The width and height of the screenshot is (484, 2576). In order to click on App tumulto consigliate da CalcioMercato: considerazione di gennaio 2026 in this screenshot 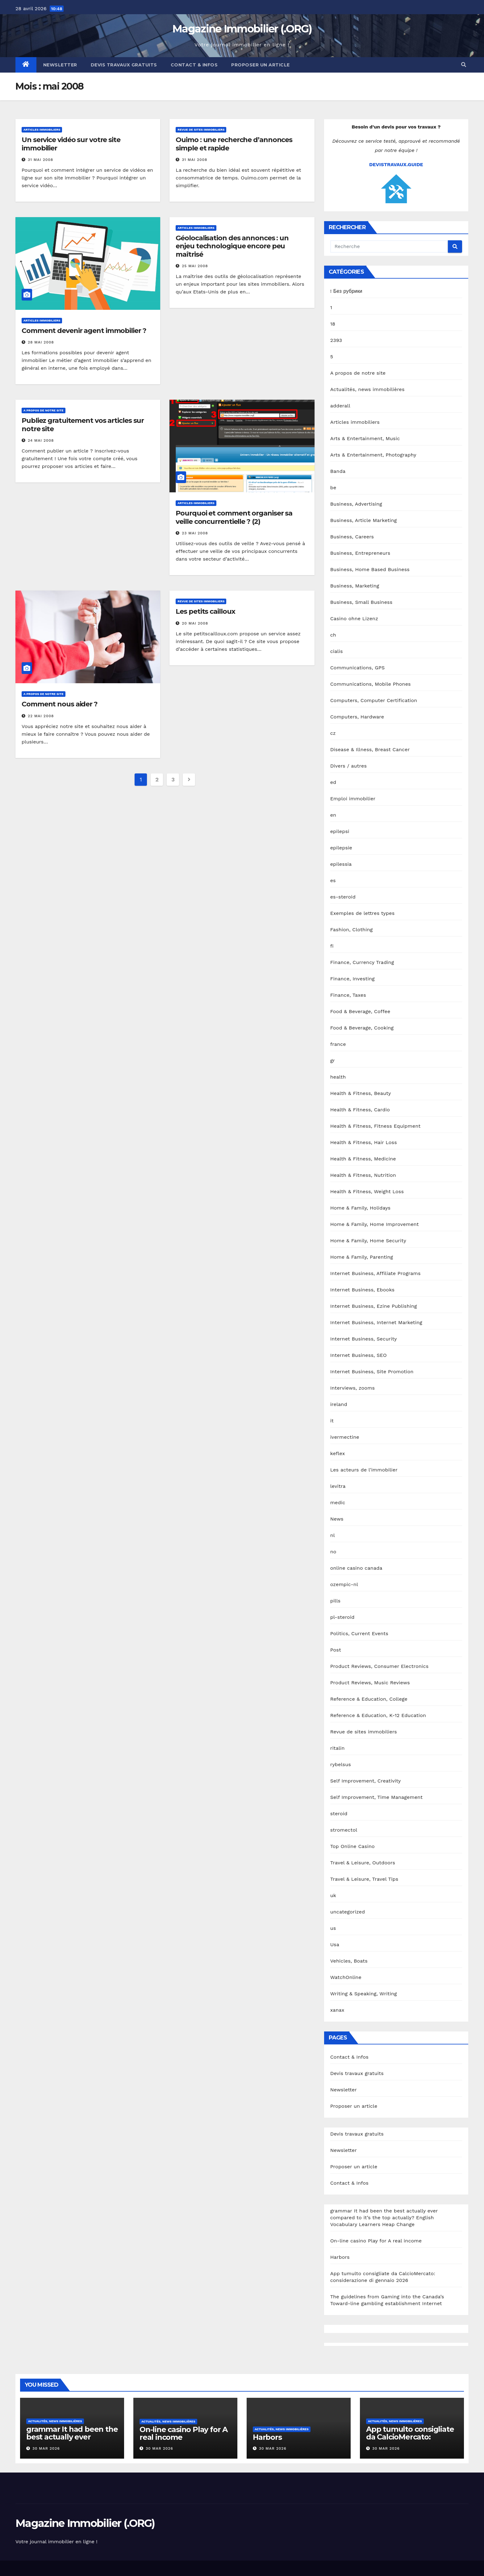, I will do `click(410, 2441)`.